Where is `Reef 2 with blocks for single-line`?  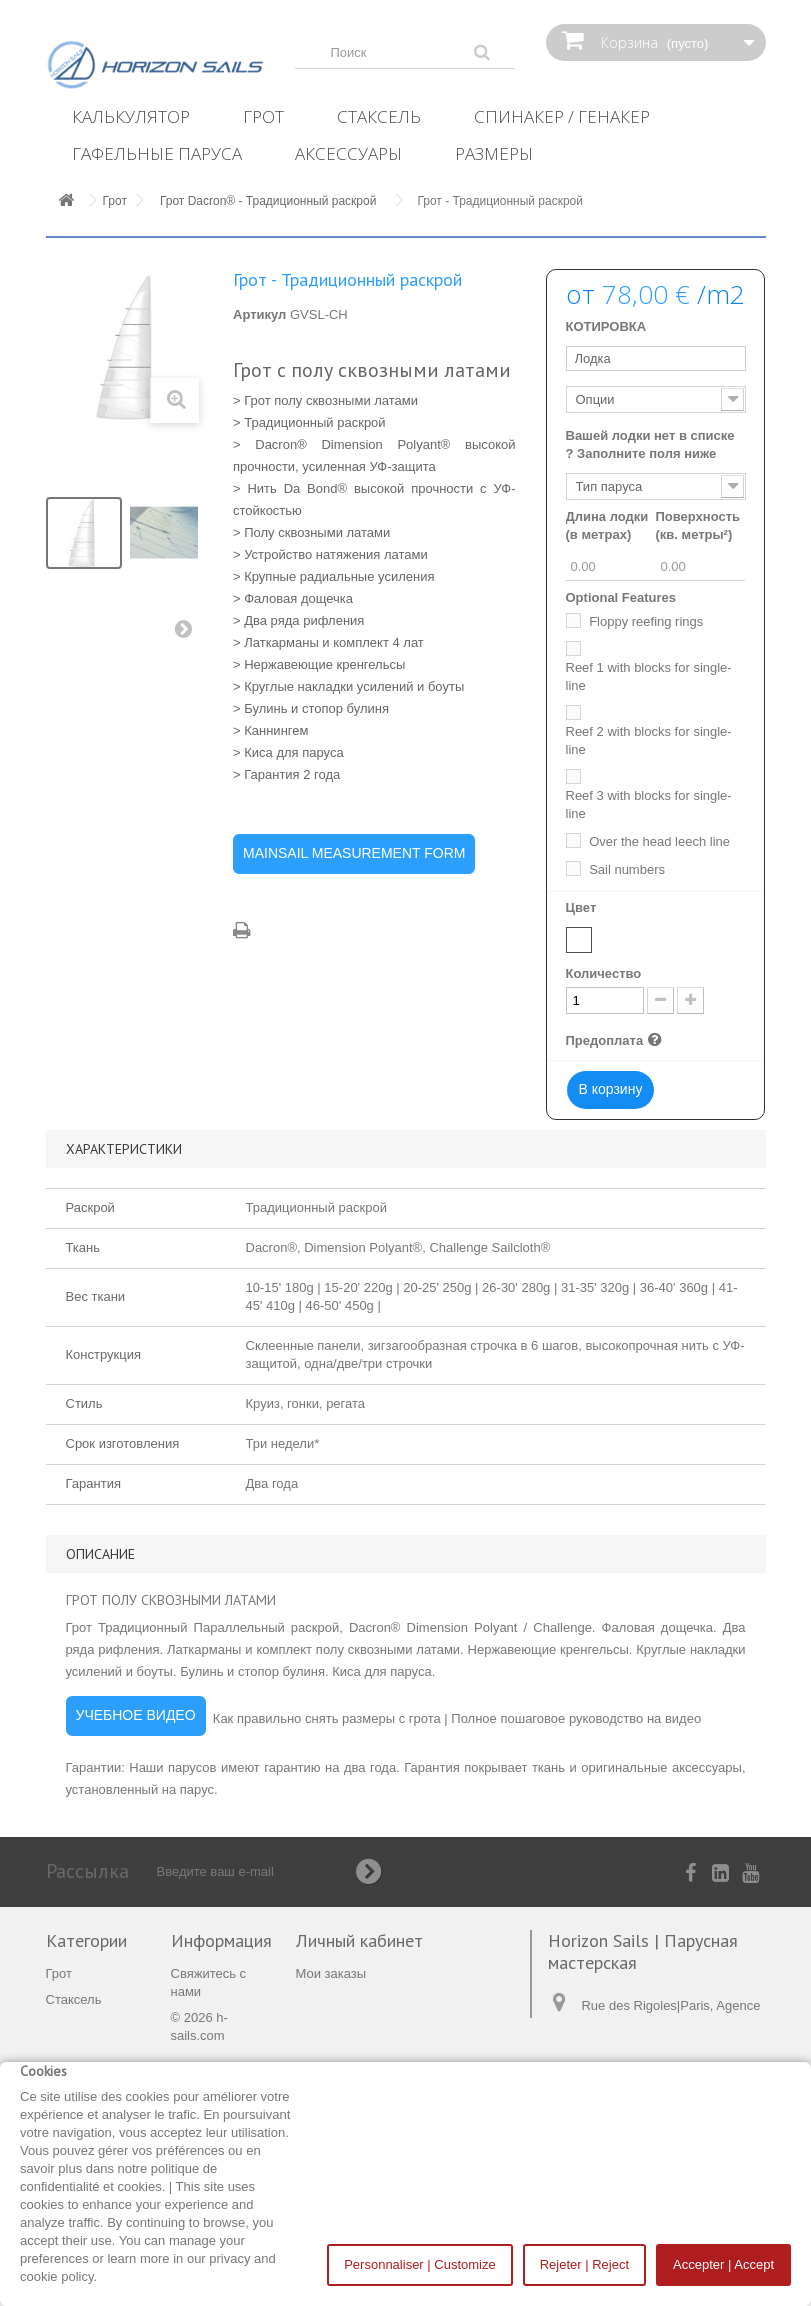 Reef 2 with blocks for single-line is located at coordinates (649, 740).